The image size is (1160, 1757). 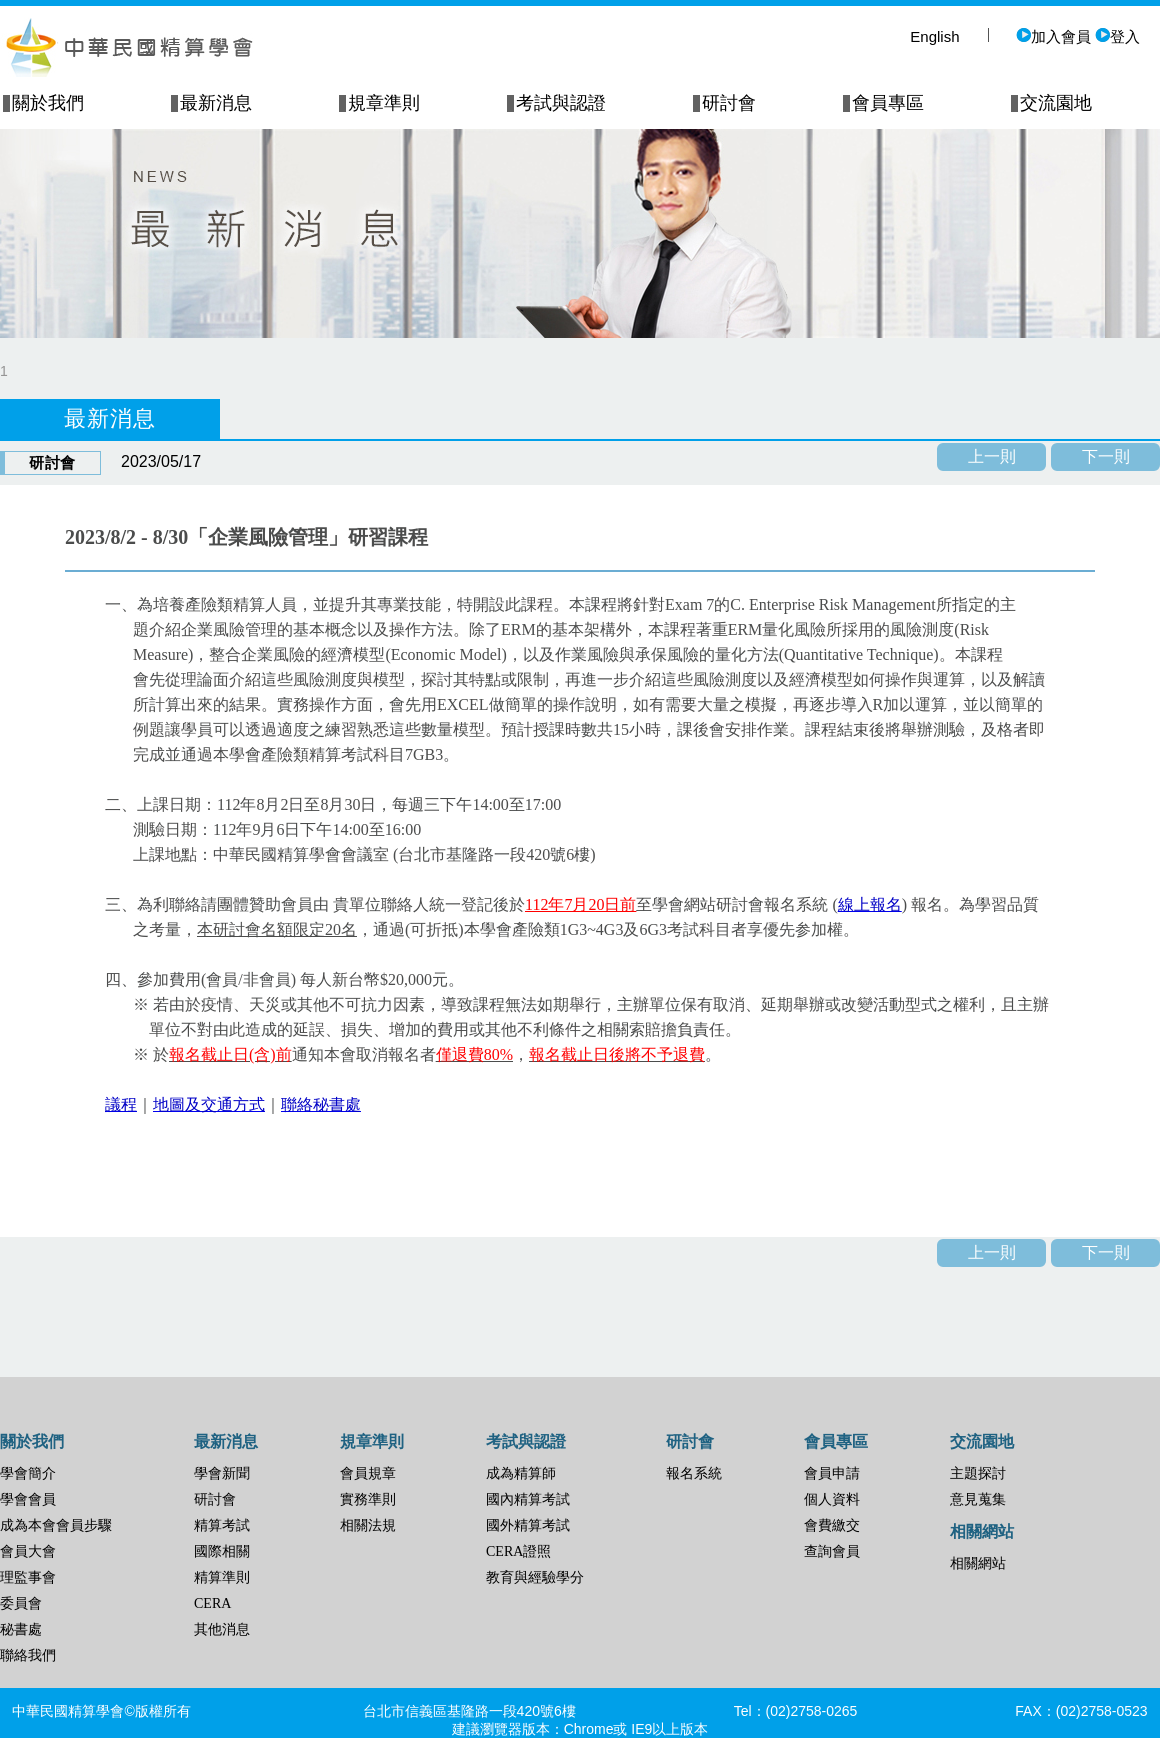 What do you see at coordinates (1117, 36) in the screenshot?
I see `登入` at bounding box center [1117, 36].